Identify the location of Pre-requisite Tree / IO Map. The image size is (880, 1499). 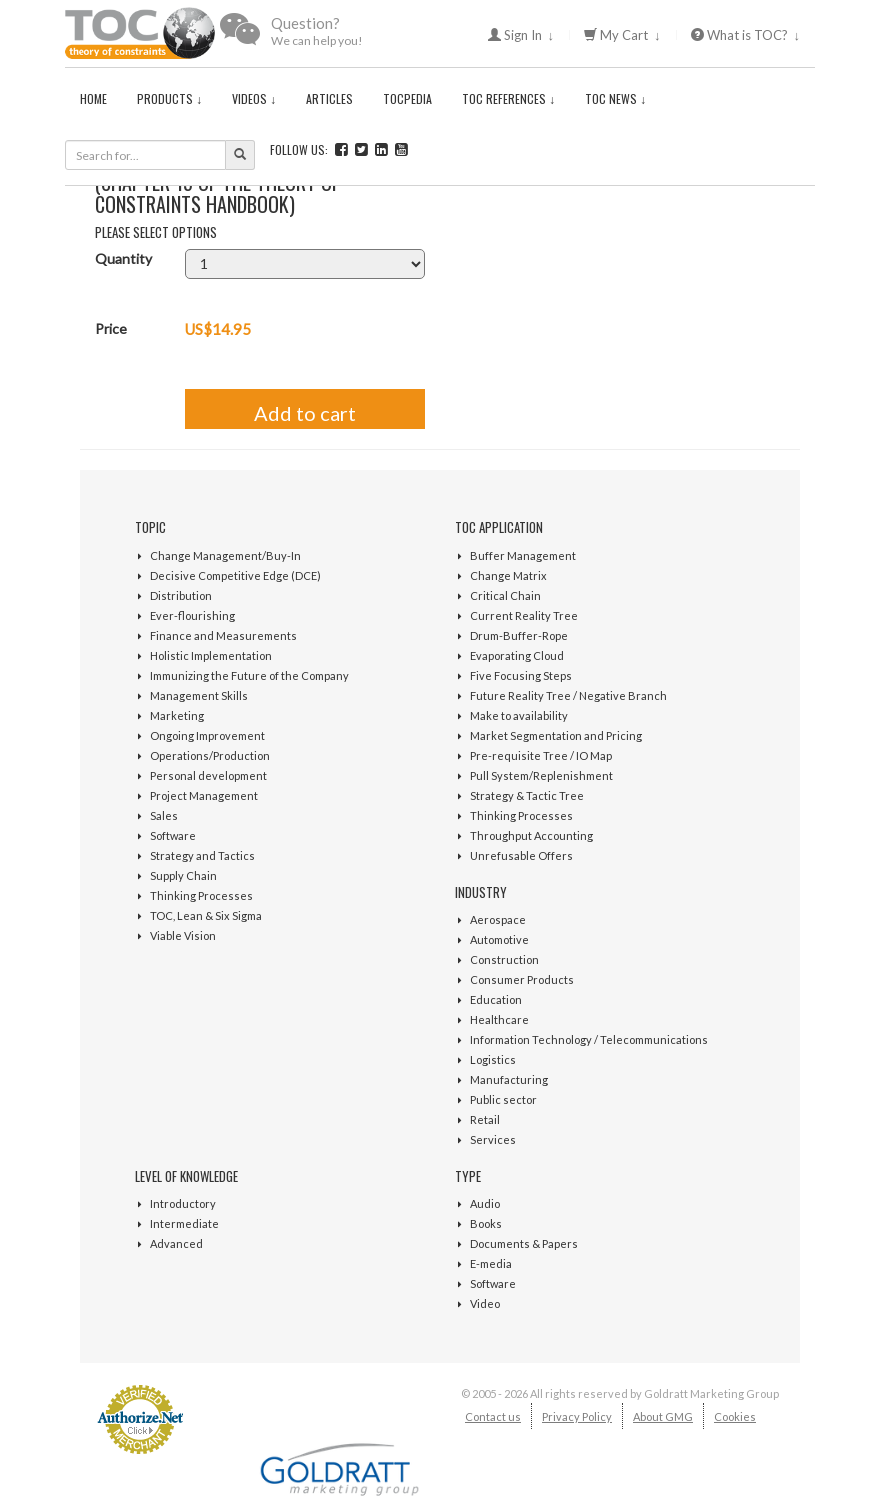
(541, 755).